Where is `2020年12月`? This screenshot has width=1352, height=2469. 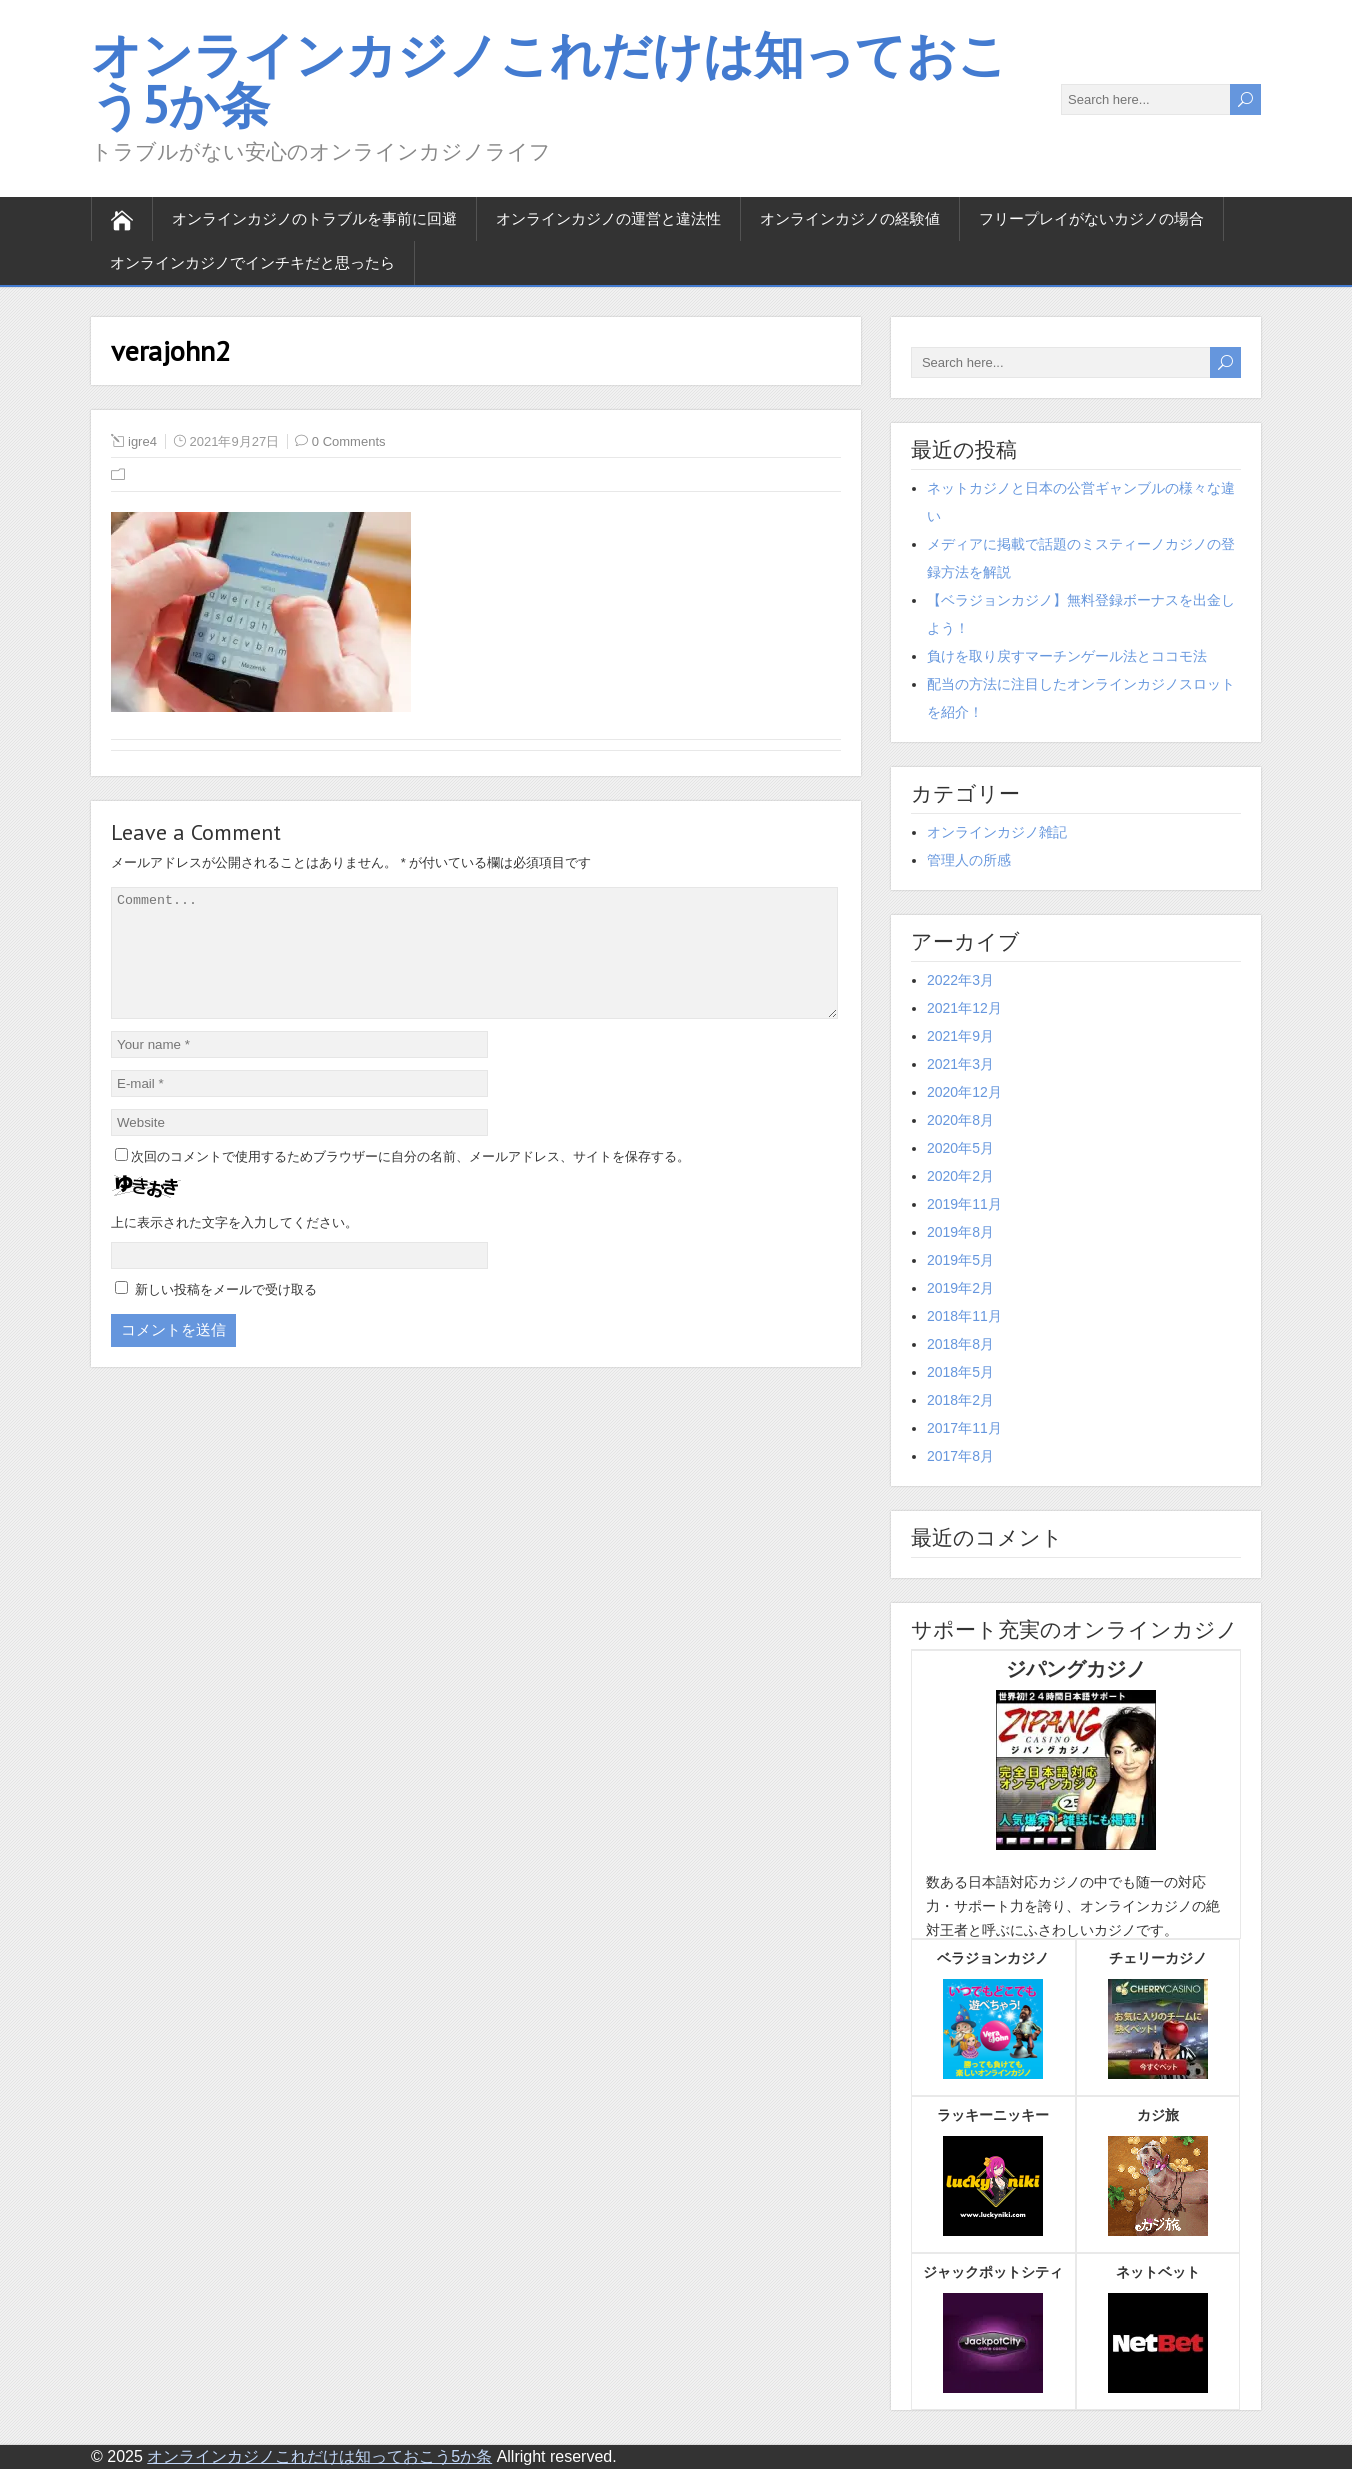
2020年12月 is located at coordinates (964, 1092).